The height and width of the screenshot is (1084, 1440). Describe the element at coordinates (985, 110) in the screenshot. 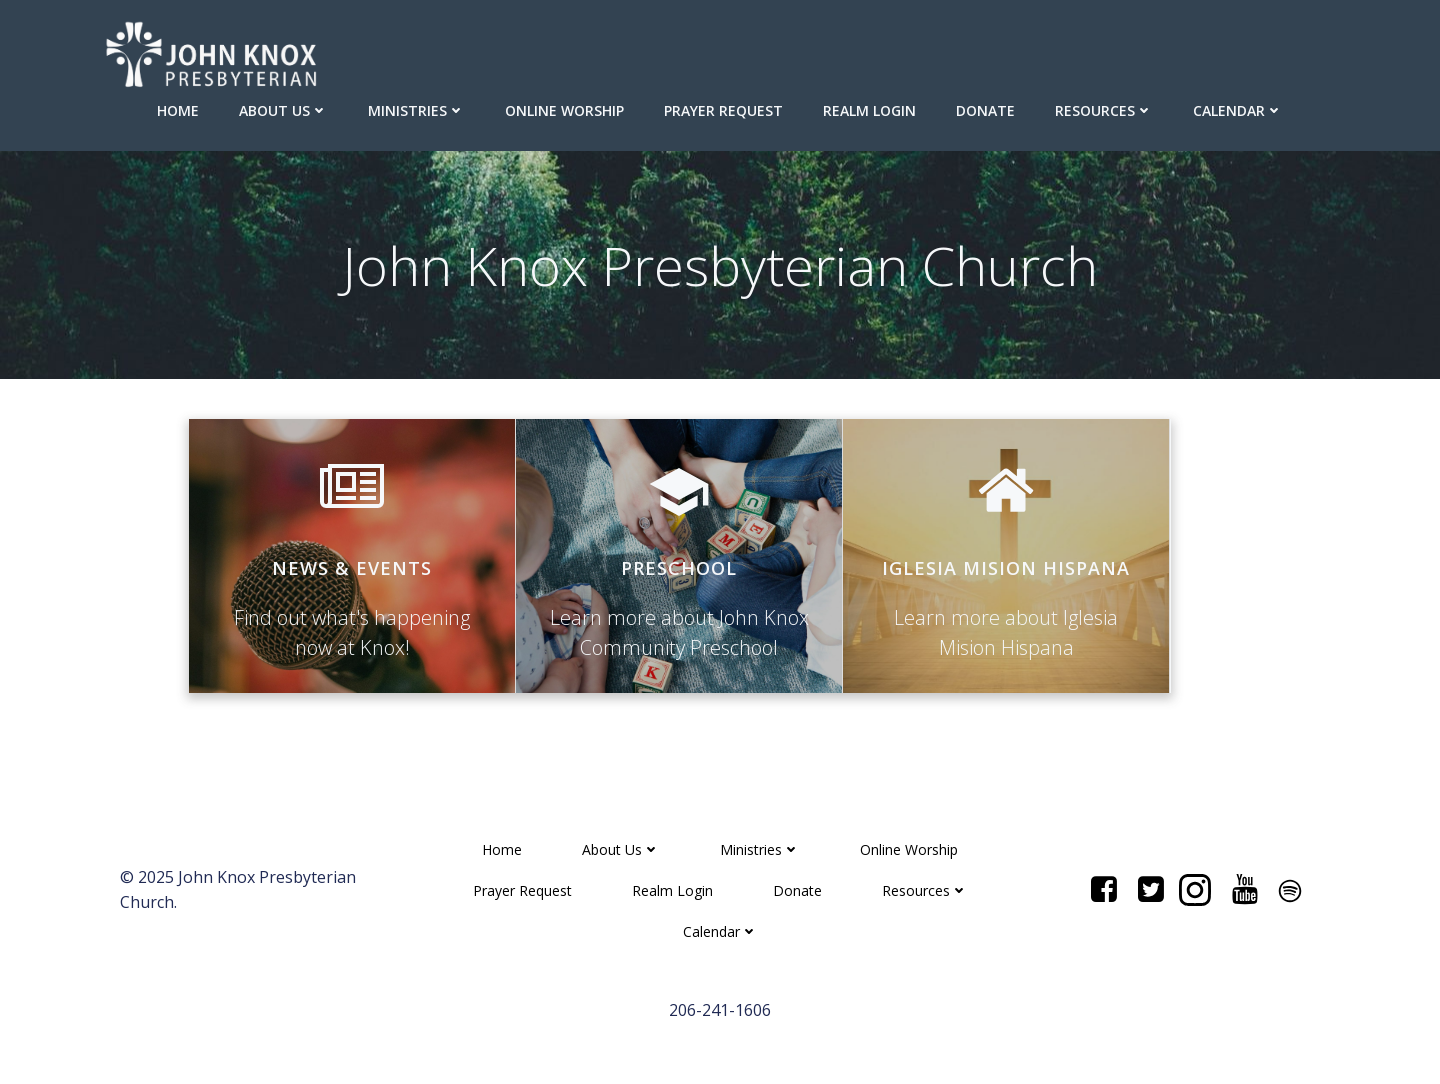

I see `Donate` at that location.